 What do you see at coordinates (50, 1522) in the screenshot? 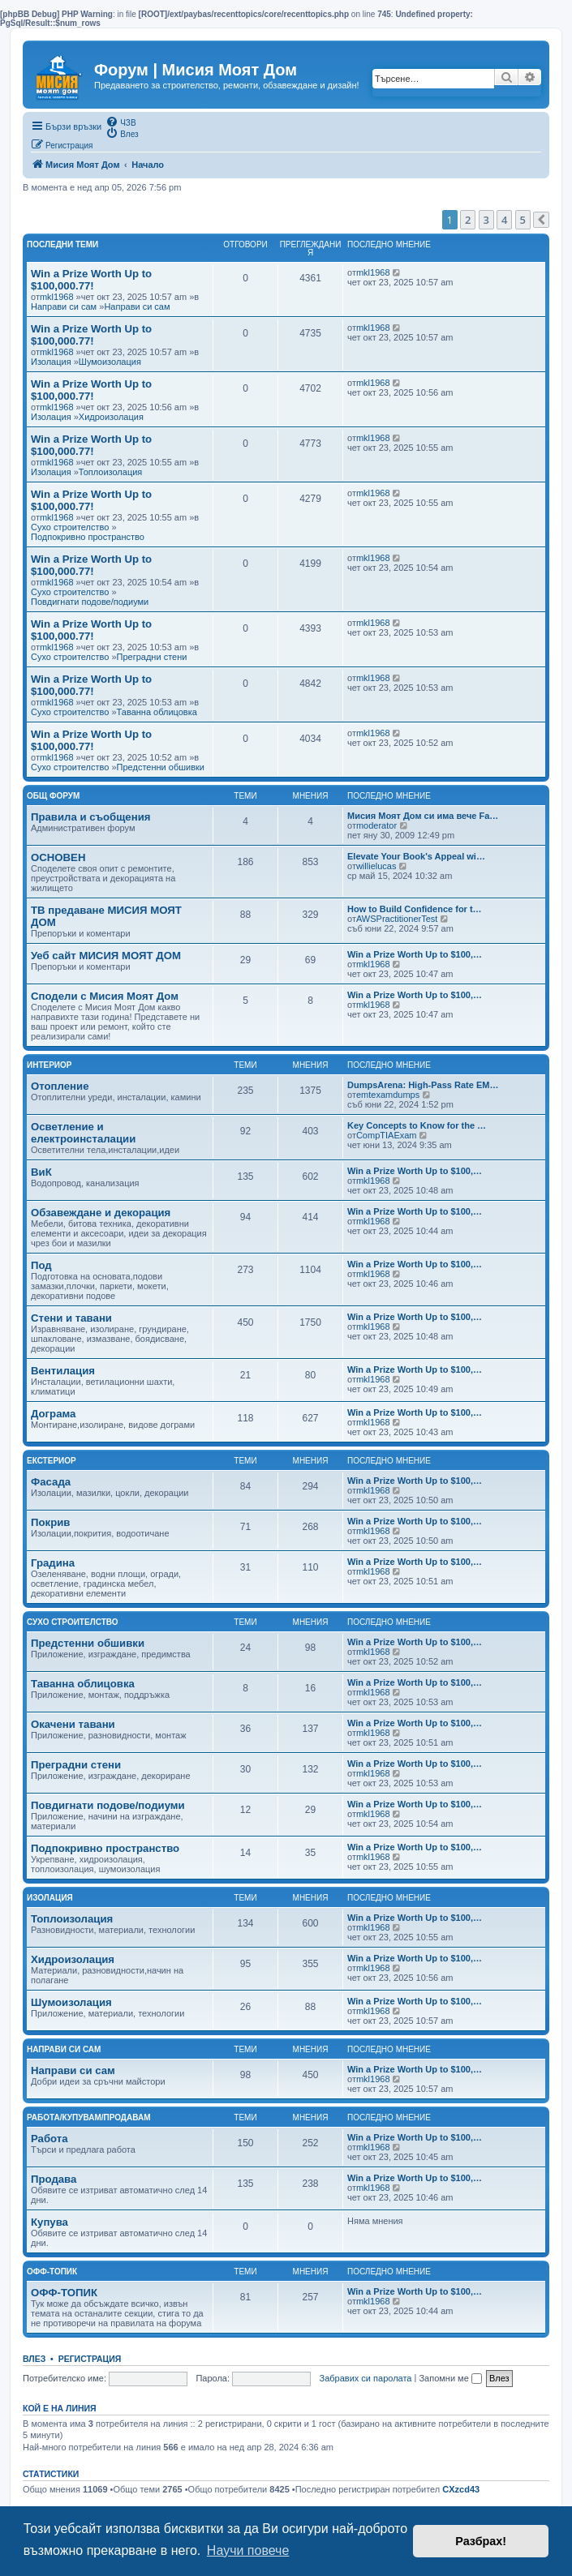
I see `Покрив` at bounding box center [50, 1522].